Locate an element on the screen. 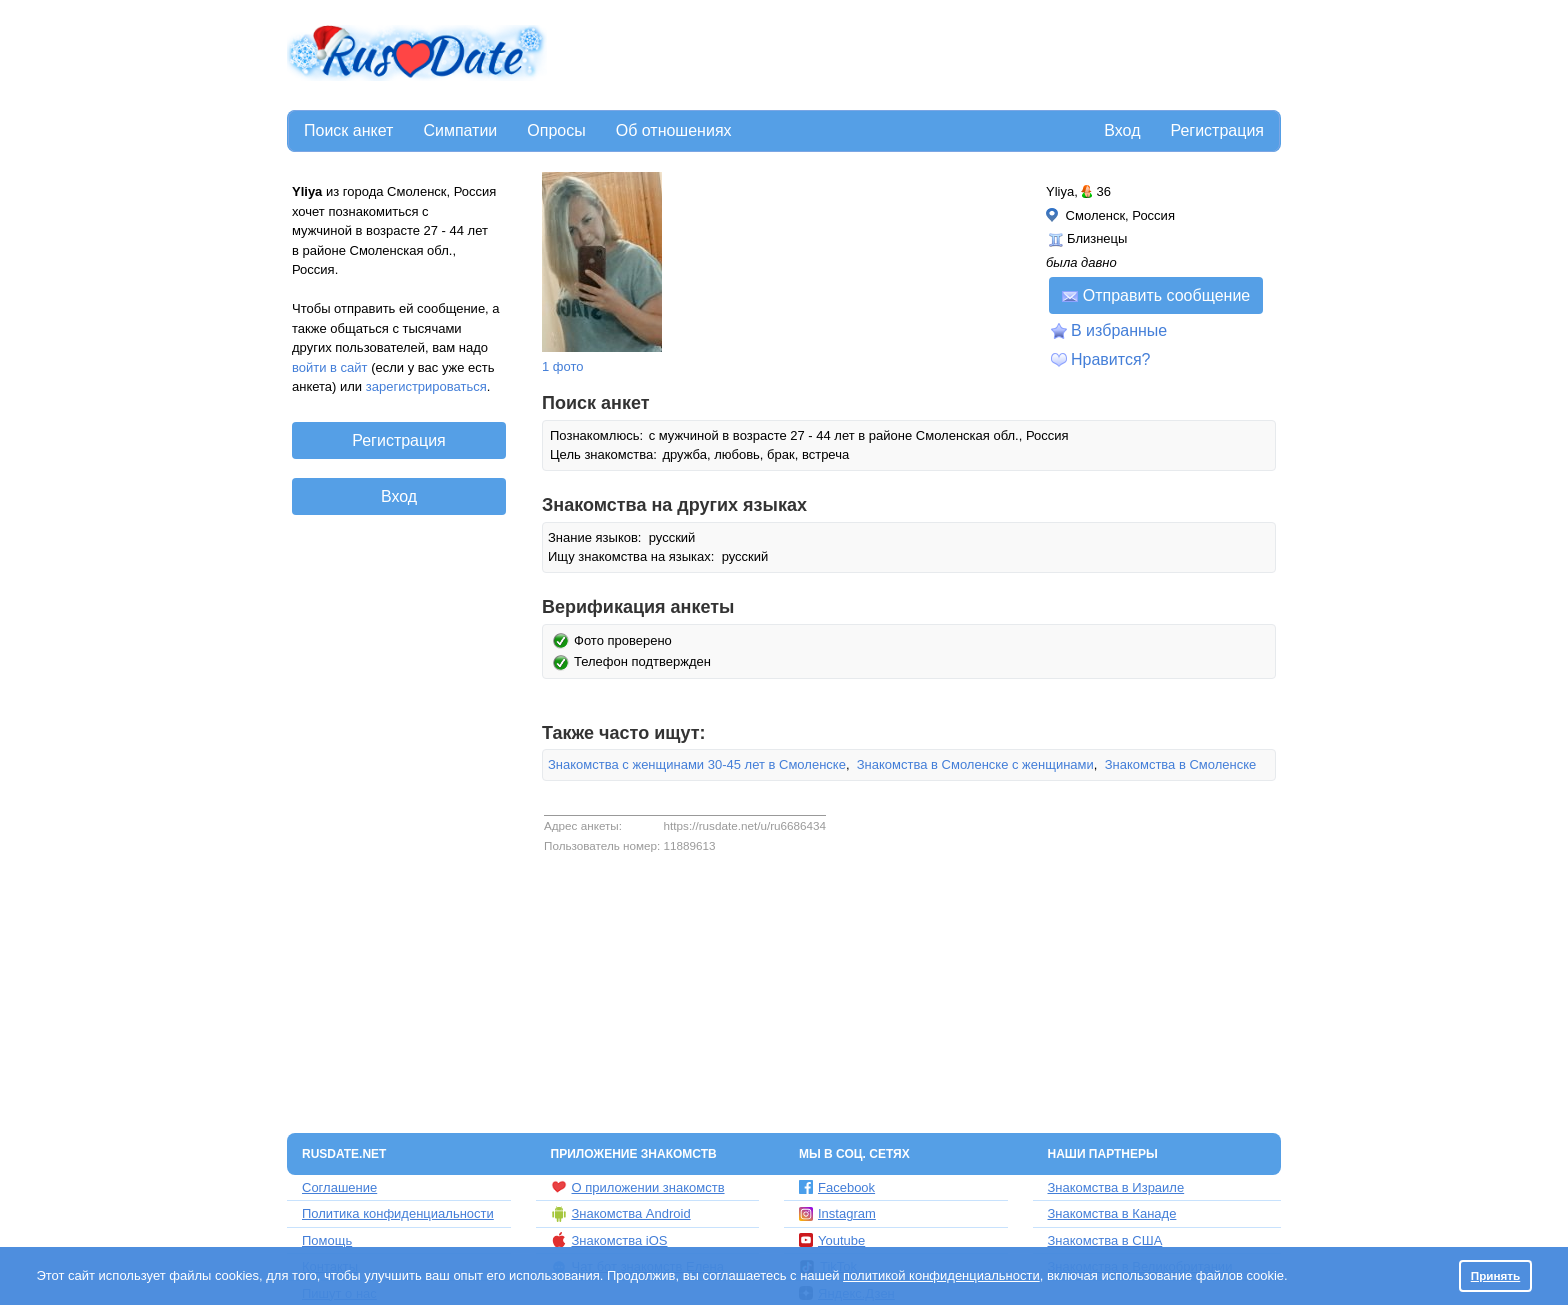  Помощь is located at coordinates (327, 1240).